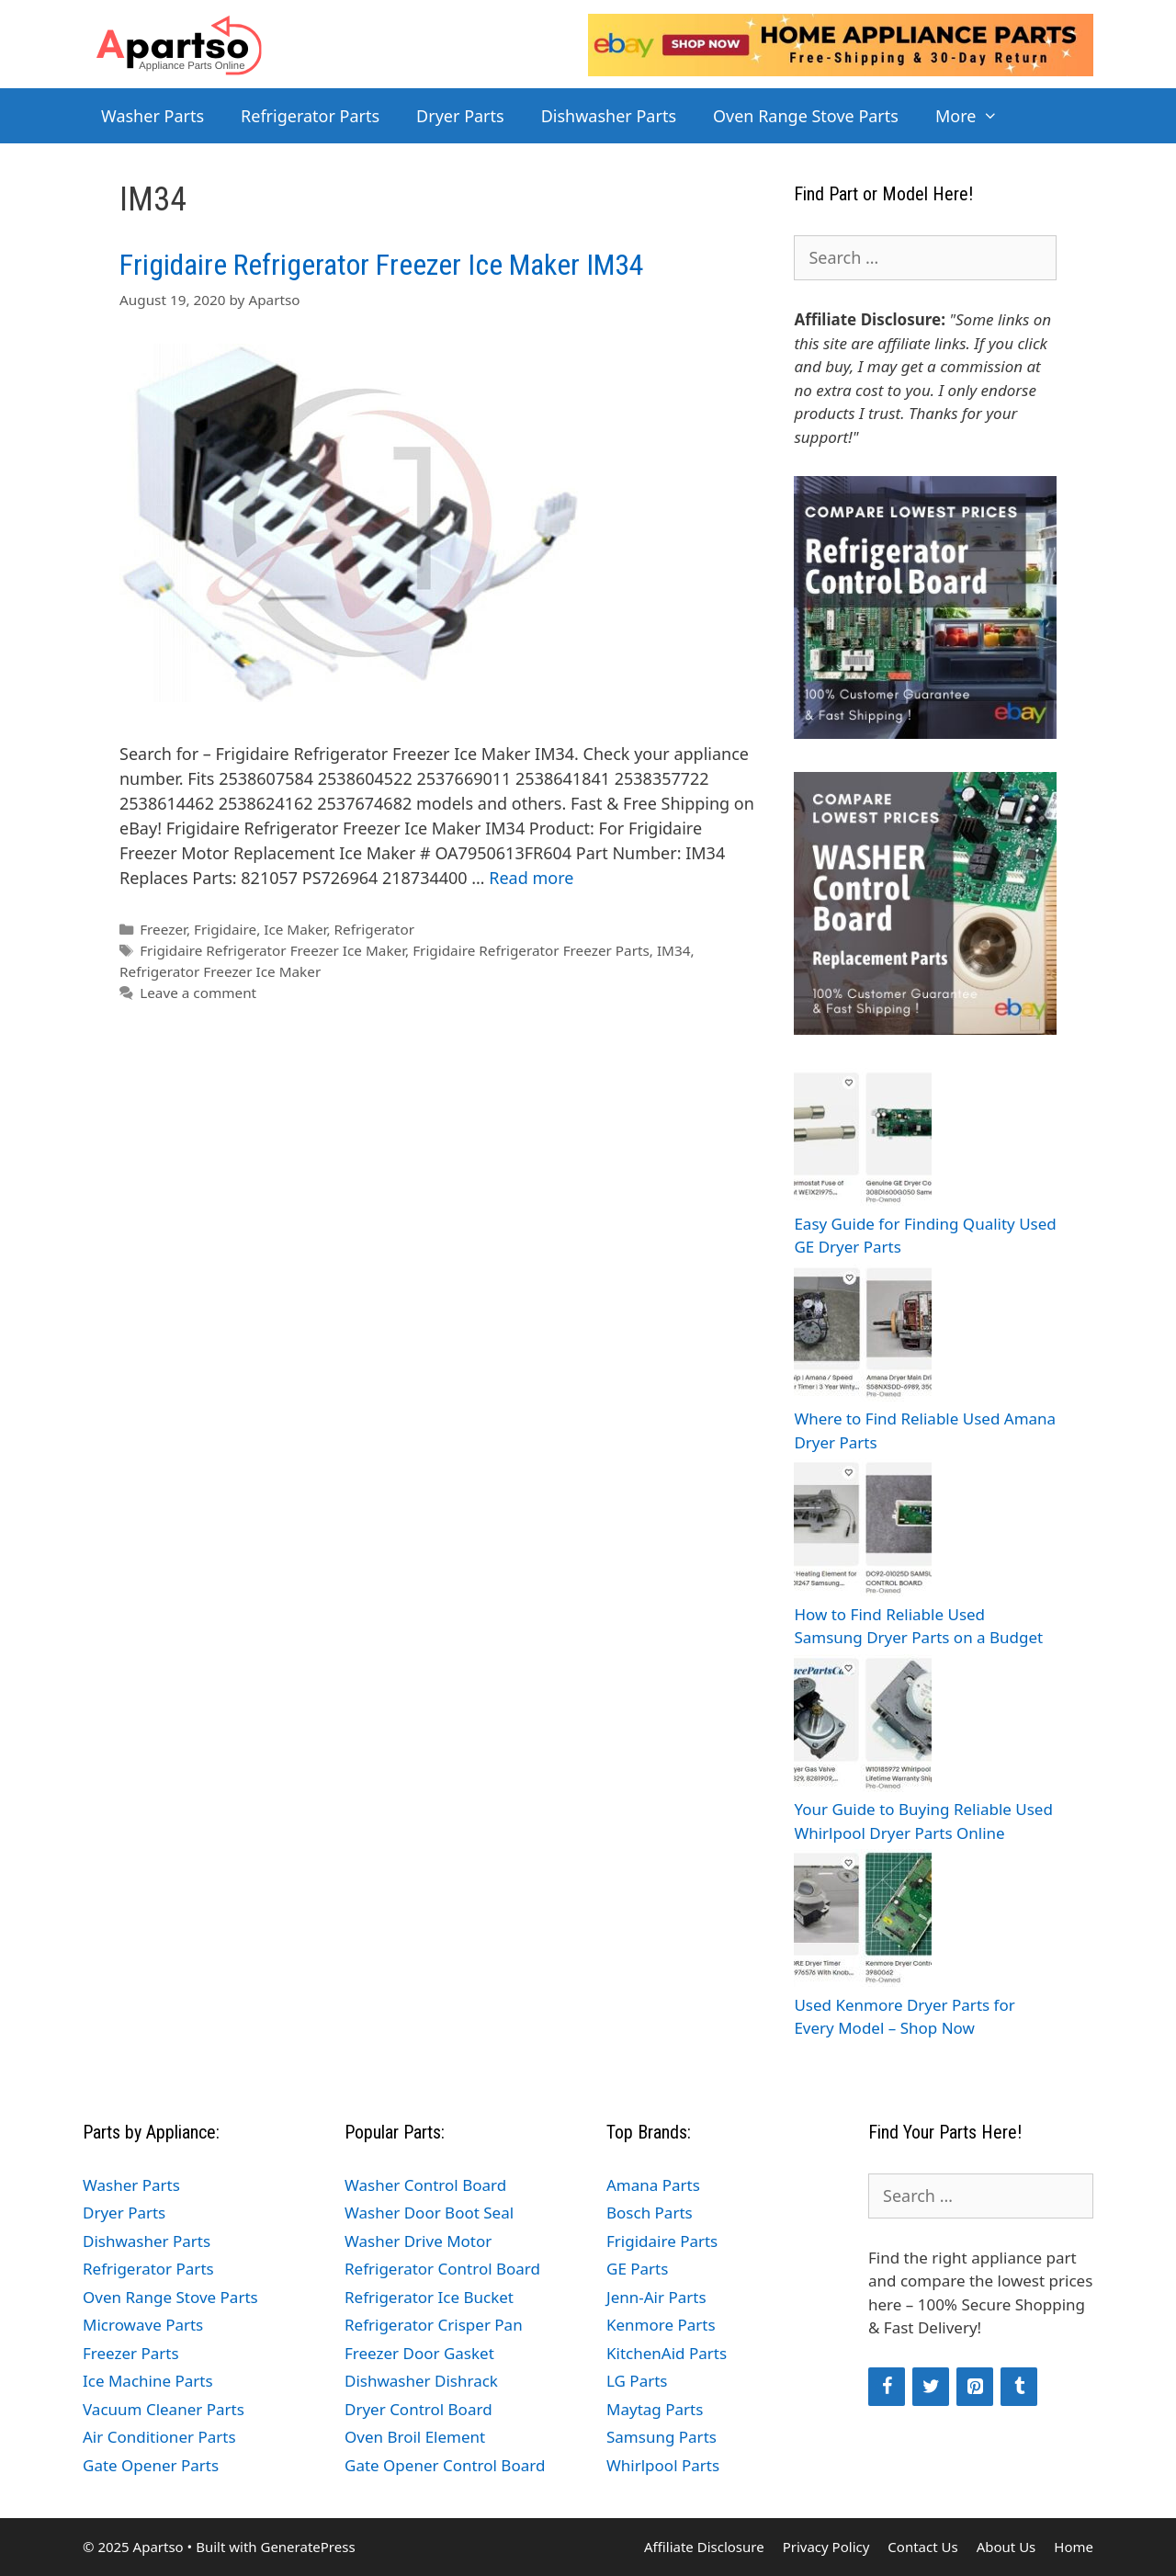 The height and width of the screenshot is (2576, 1176). Describe the element at coordinates (608, 116) in the screenshot. I see `Dishwasher Parts` at that location.